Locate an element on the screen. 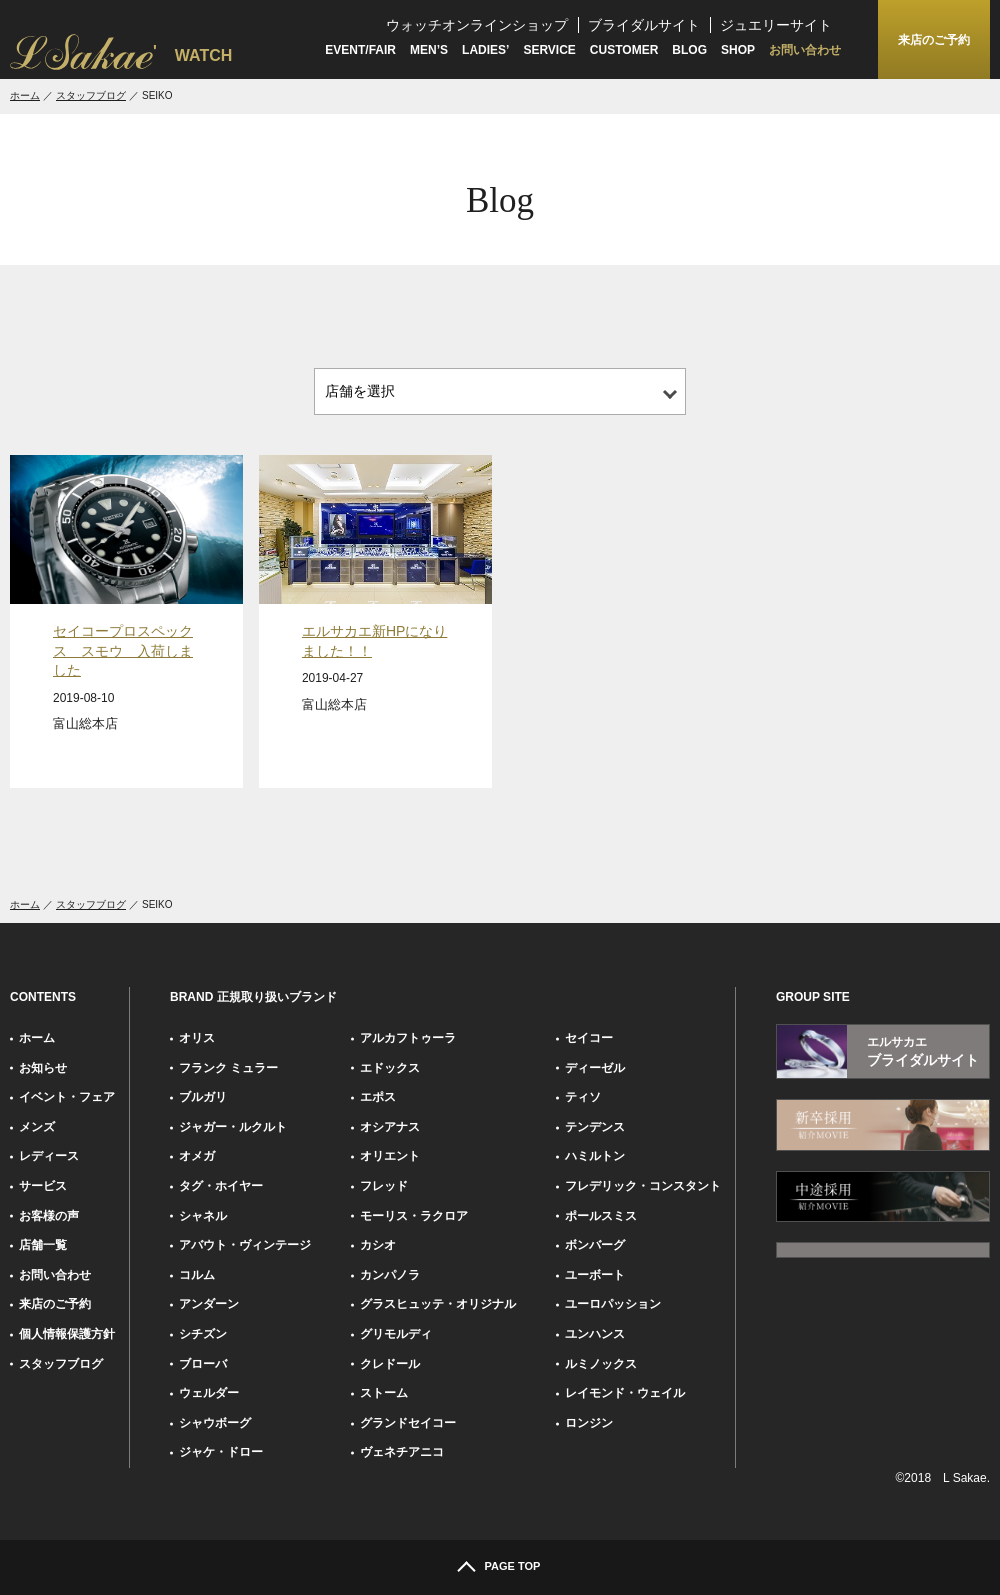  グリモルディ is located at coordinates (396, 1334).